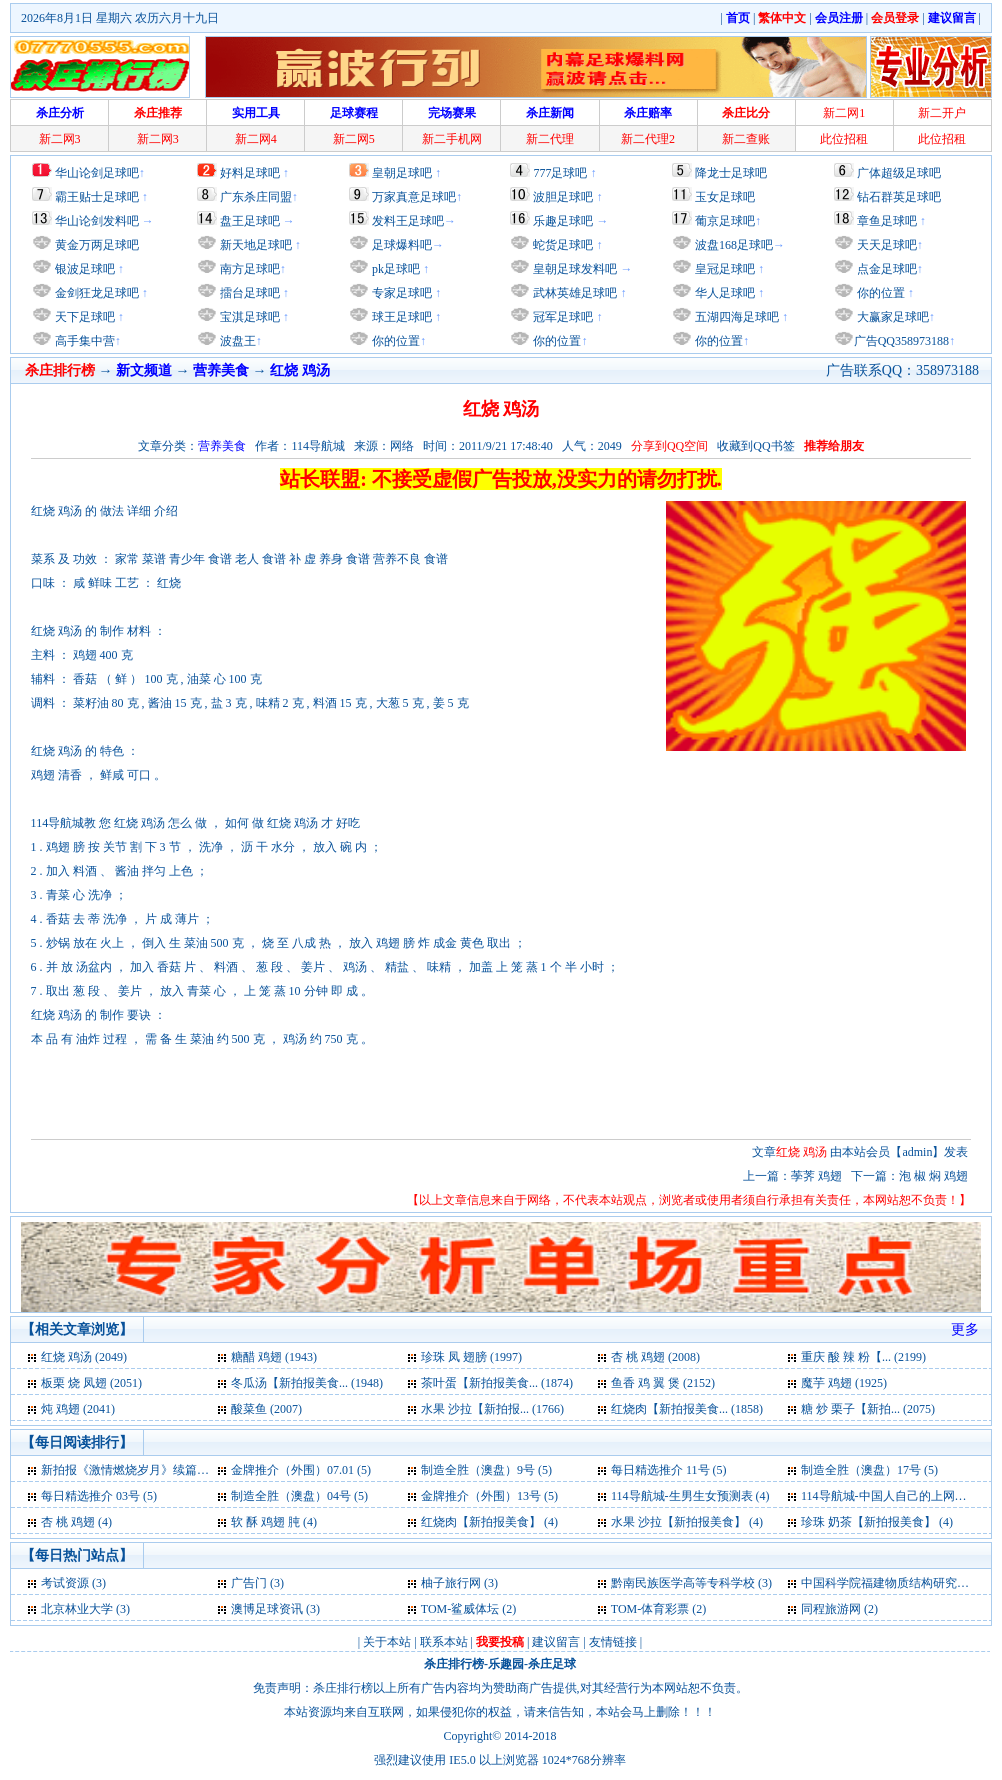 The height and width of the screenshot is (1780, 1002). What do you see at coordinates (885, 269) in the screenshot?
I see `点金足球吧` at bounding box center [885, 269].